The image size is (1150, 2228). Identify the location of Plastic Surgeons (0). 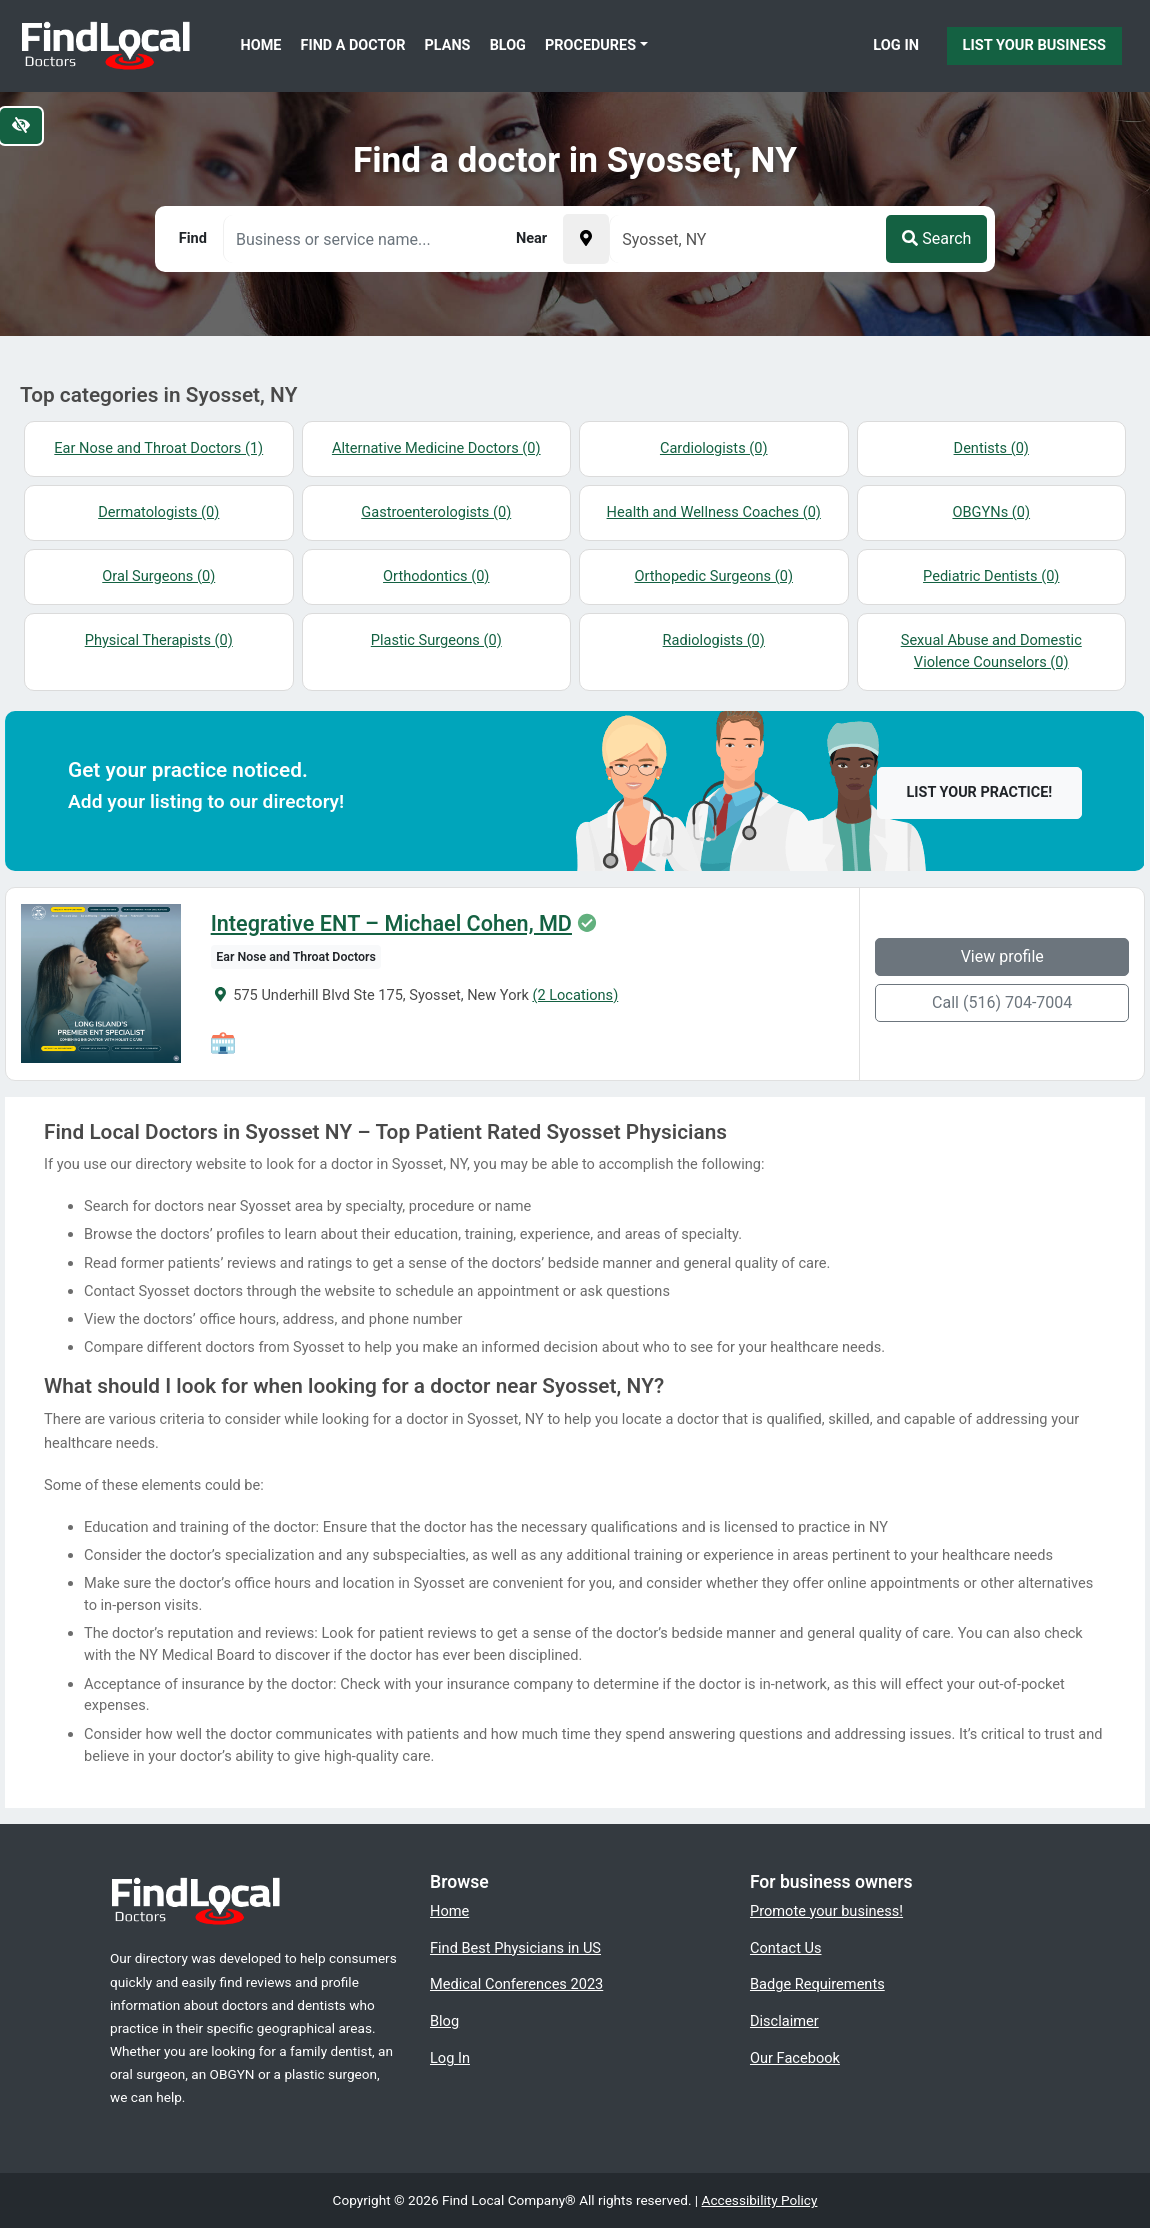
(436, 640).